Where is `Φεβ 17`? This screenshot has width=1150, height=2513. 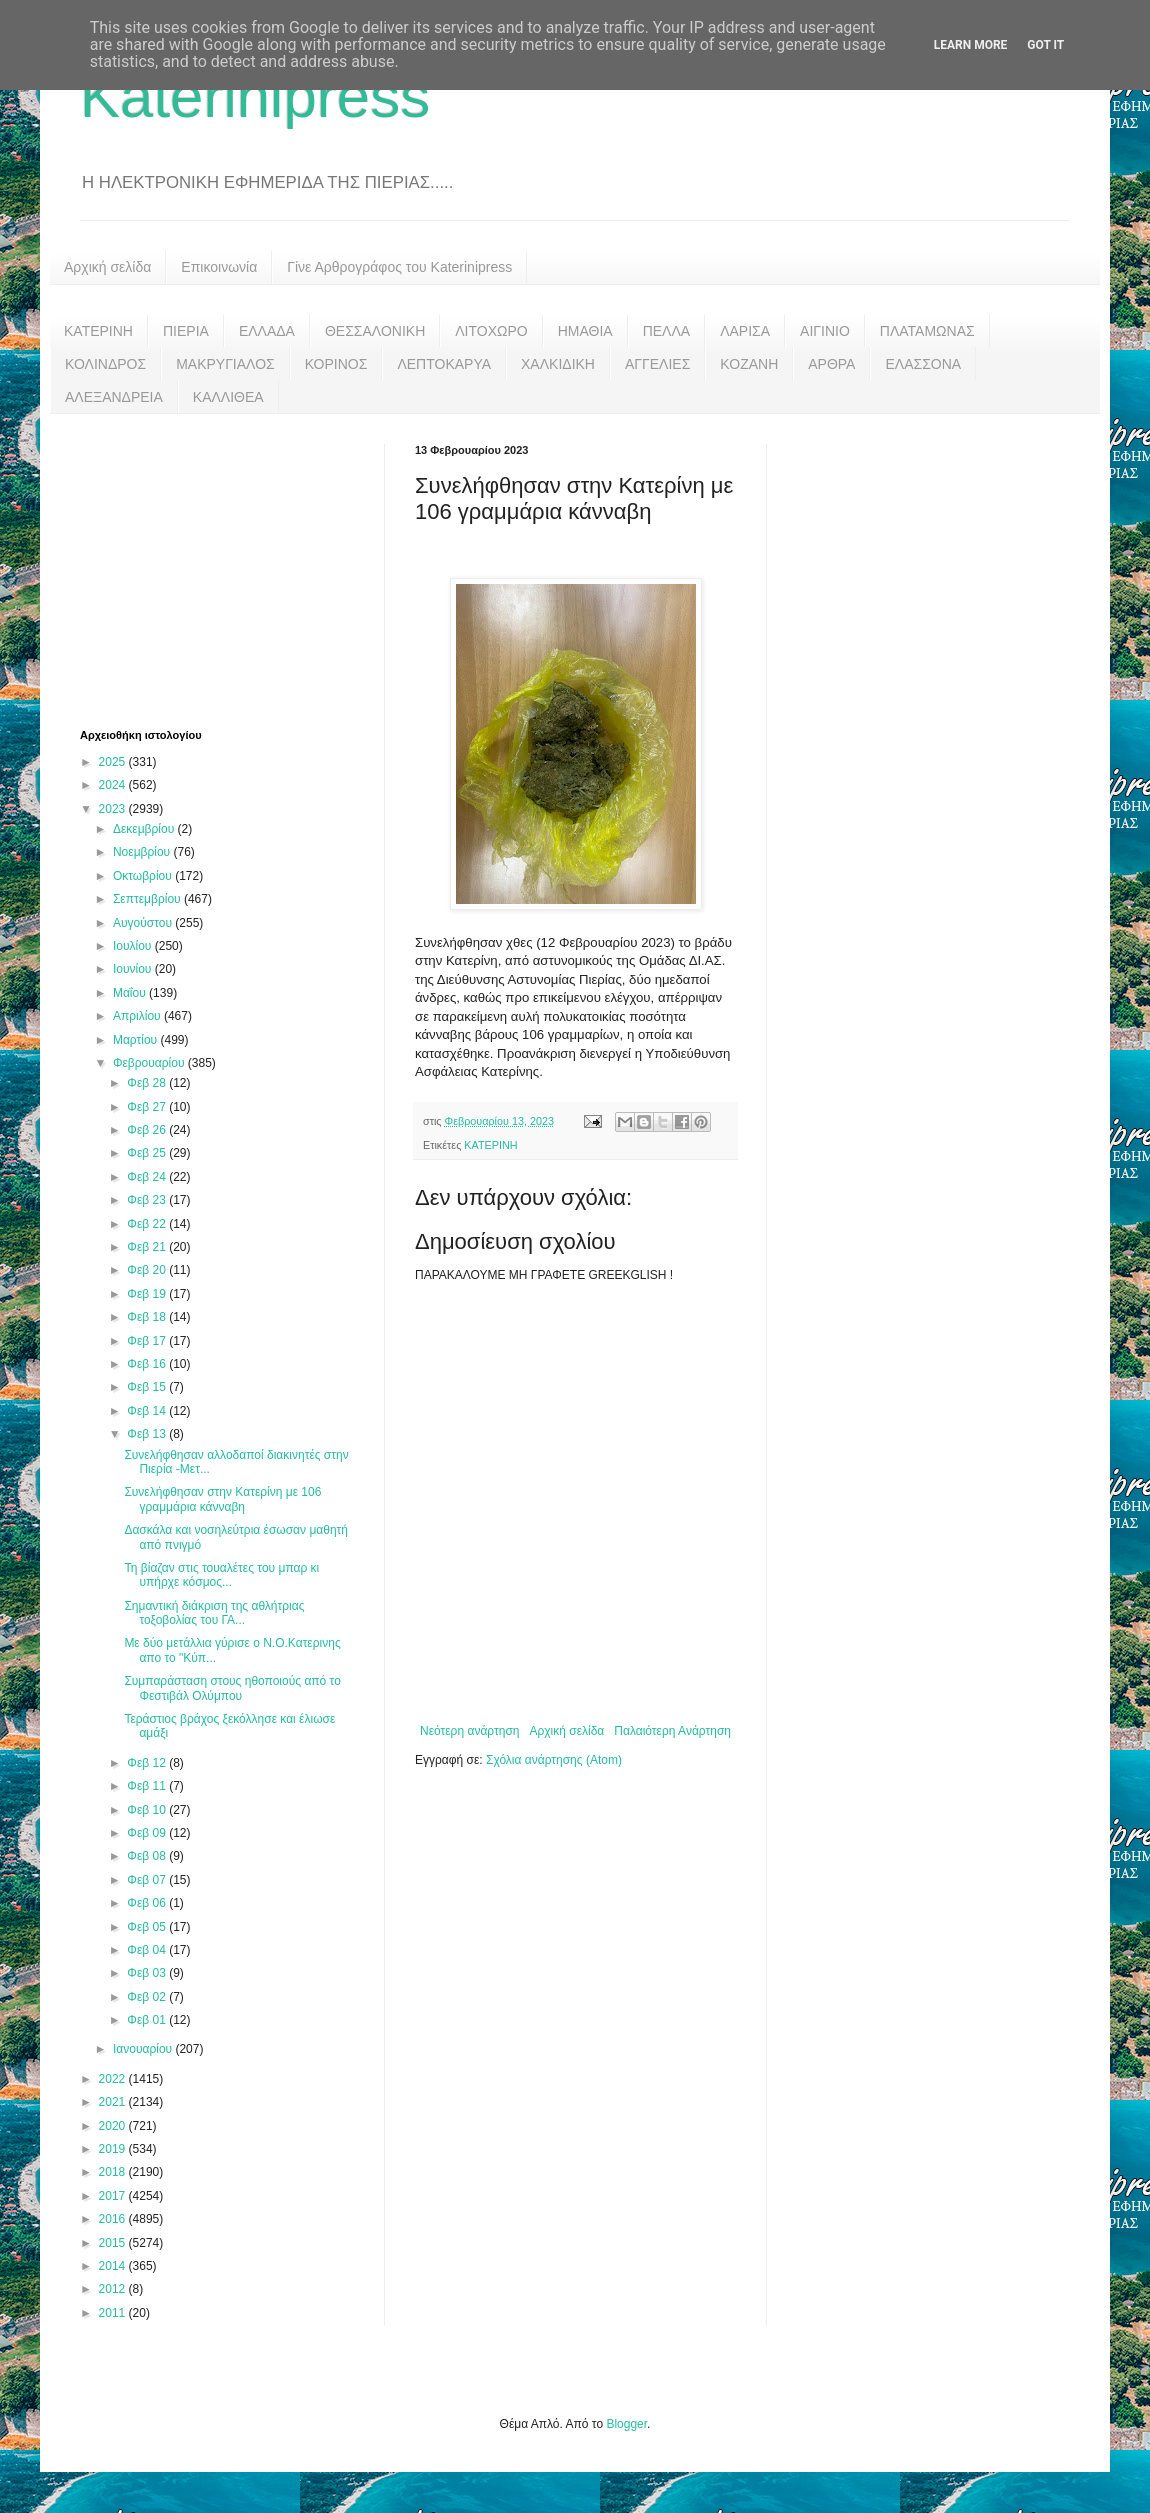 Φεβ 17 is located at coordinates (148, 1341).